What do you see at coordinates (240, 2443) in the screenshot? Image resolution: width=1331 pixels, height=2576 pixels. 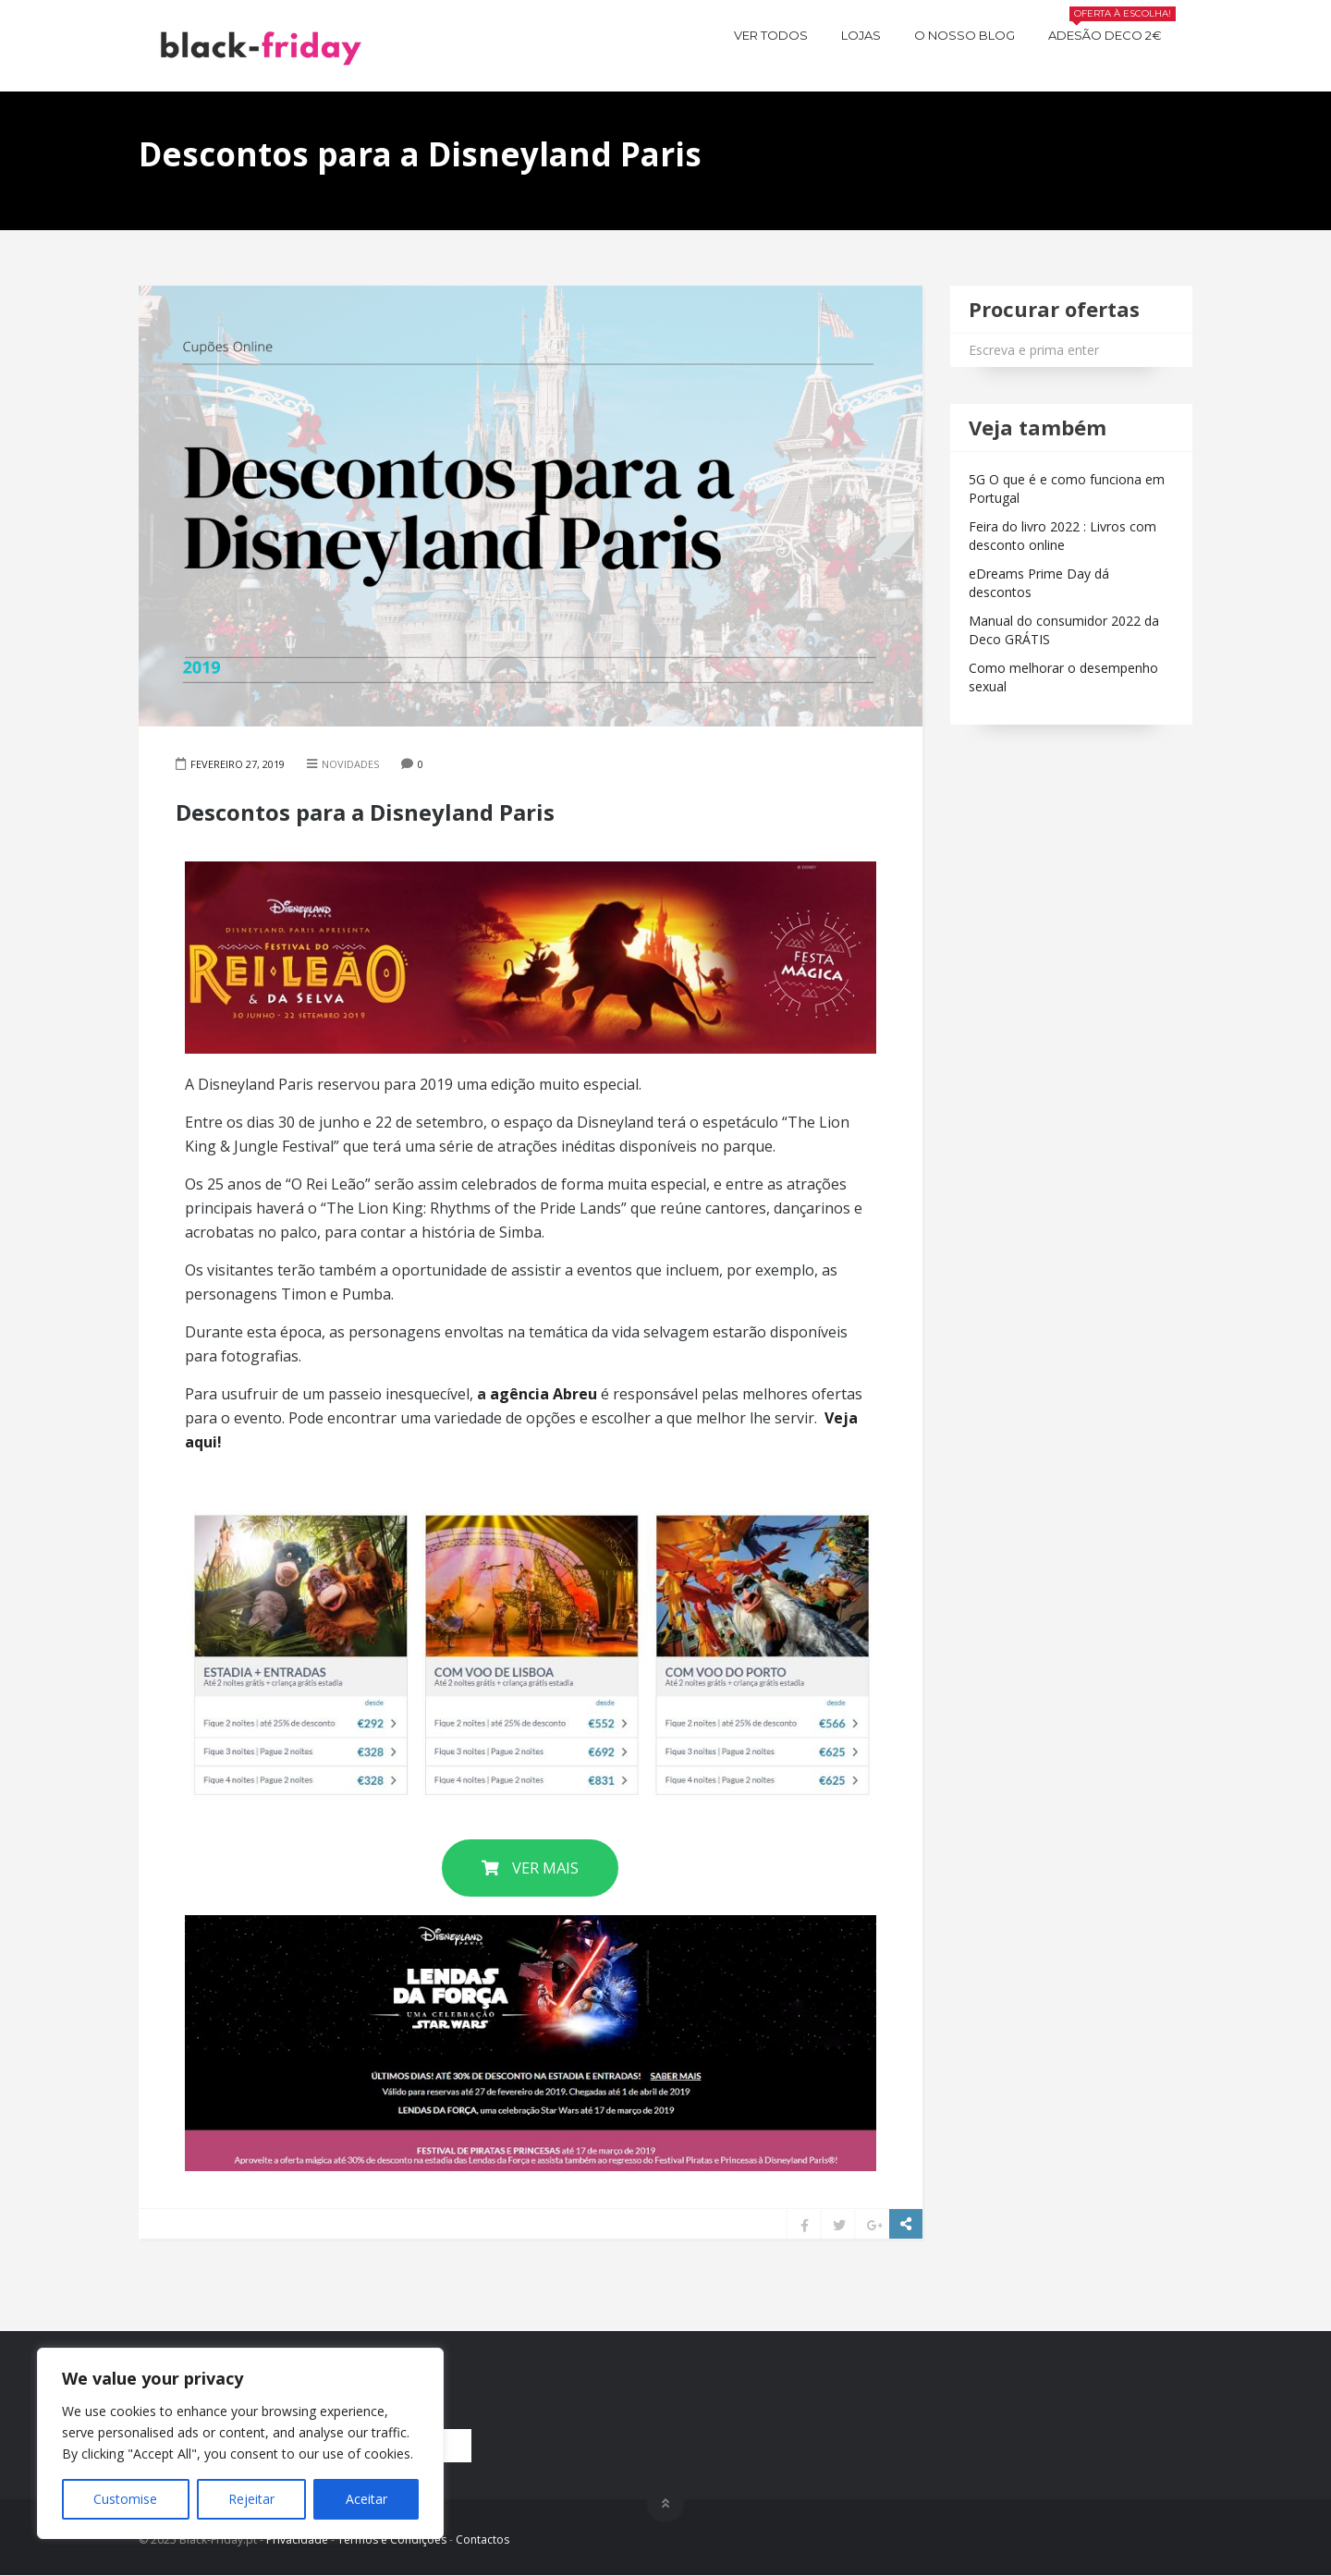 I see `[region]` at bounding box center [240, 2443].